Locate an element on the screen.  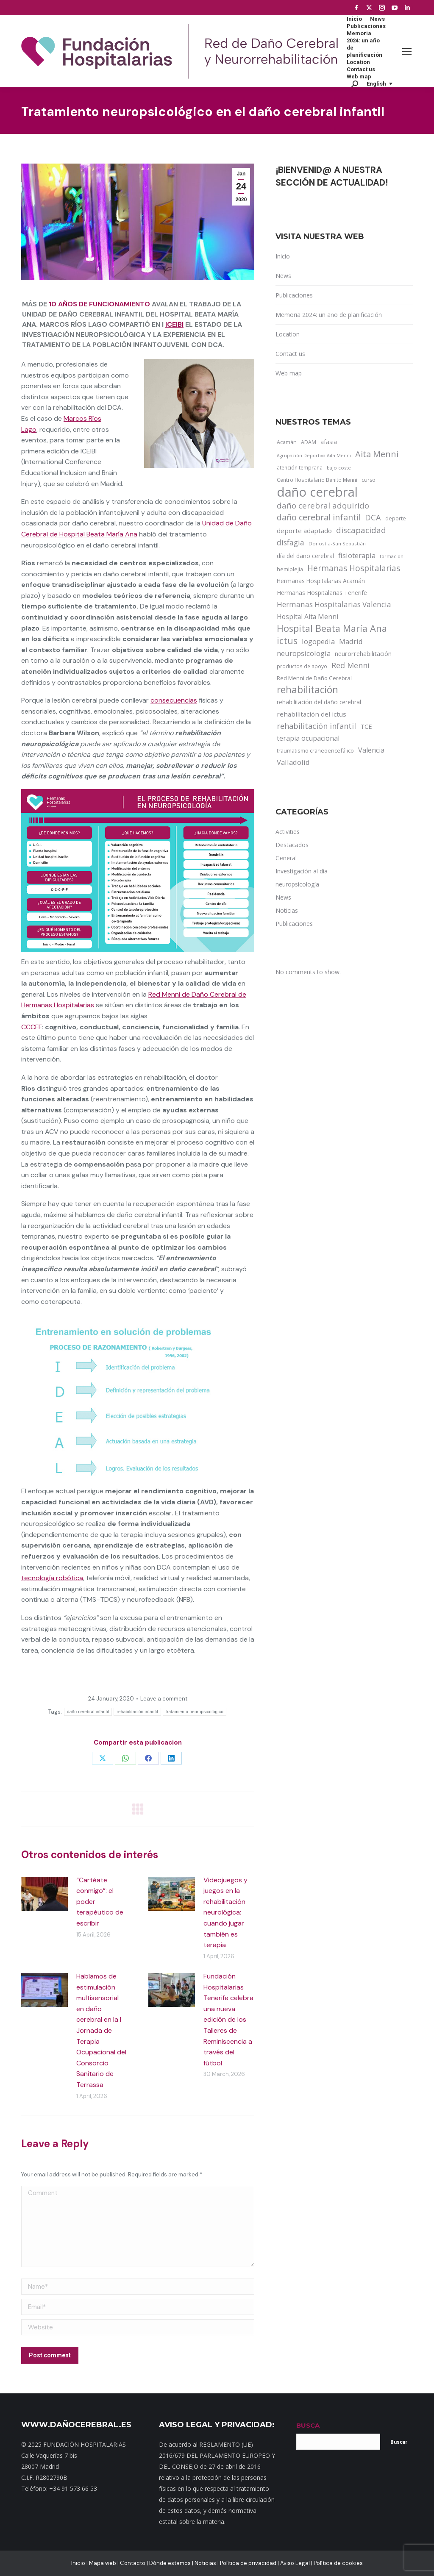
Donostia-San Sebastián [Donostia-San Sebastián (11 items)] is located at coordinates (337, 543).